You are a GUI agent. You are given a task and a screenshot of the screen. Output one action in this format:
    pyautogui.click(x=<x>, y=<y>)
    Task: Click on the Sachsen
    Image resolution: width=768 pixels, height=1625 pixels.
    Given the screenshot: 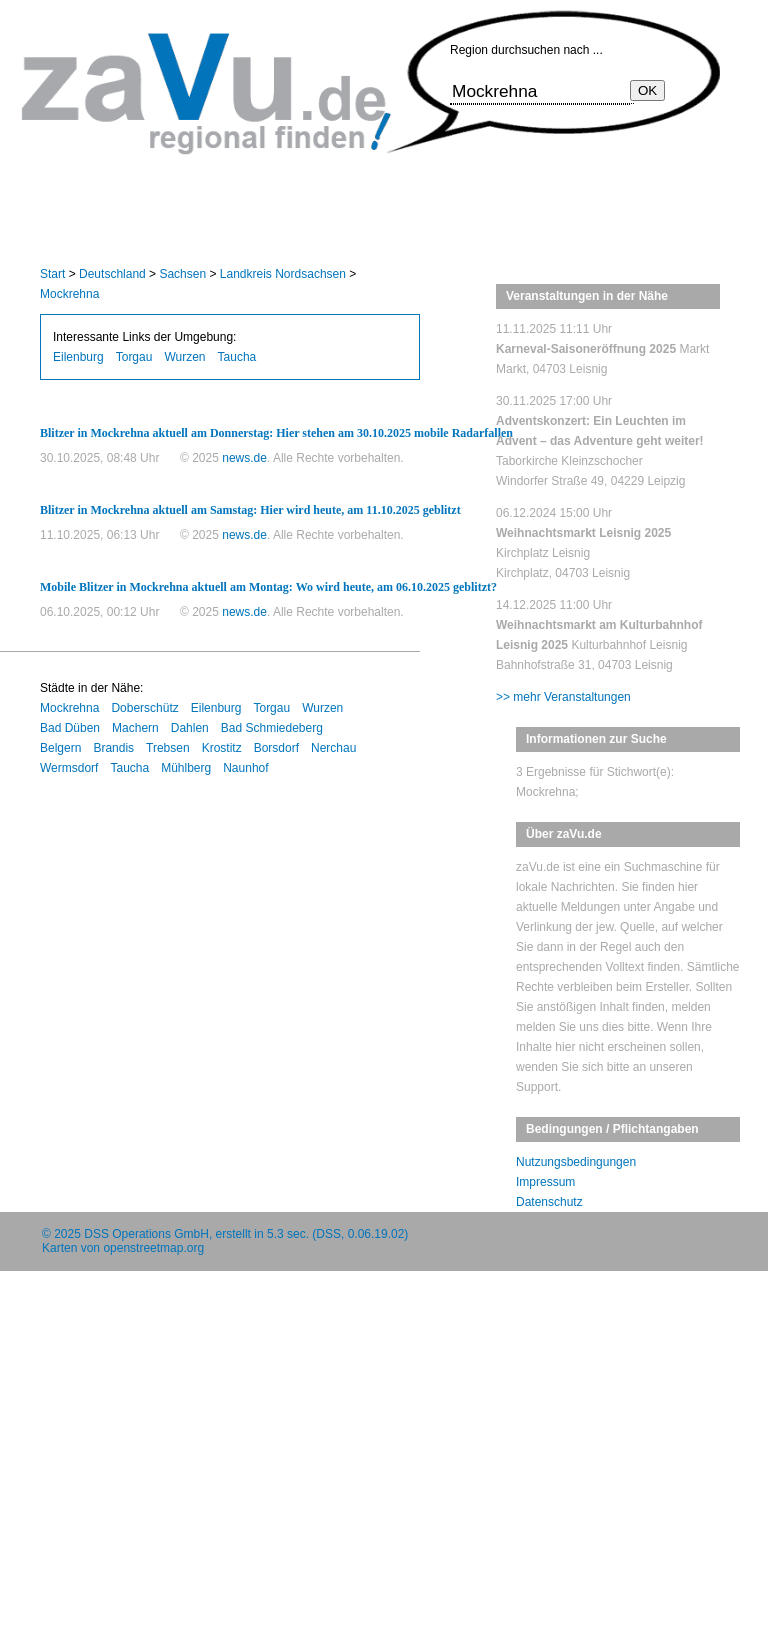 What is the action you would take?
    pyautogui.click(x=182, y=274)
    